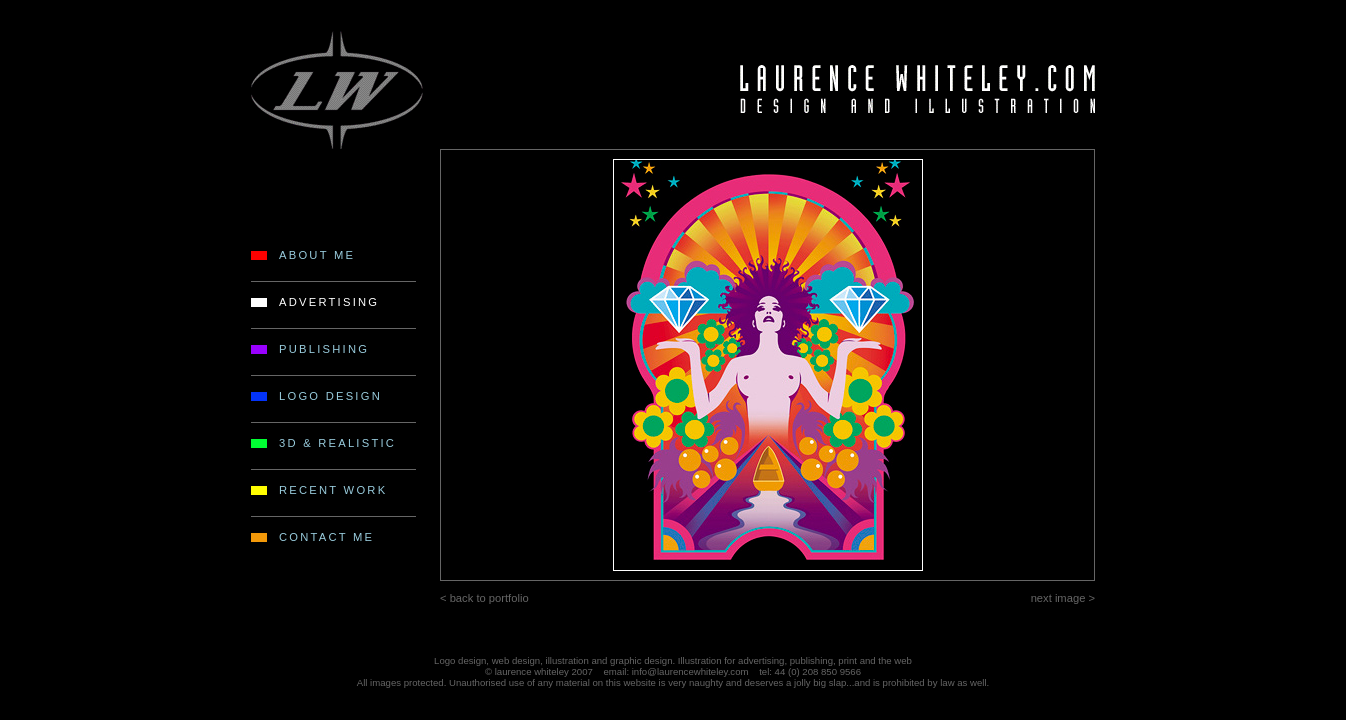 This screenshot has height=720, width=1346. What do you see at coordinates (317, 255) in the screenshot?
I see `ABOUT ME` at bounding box center [317, 255].